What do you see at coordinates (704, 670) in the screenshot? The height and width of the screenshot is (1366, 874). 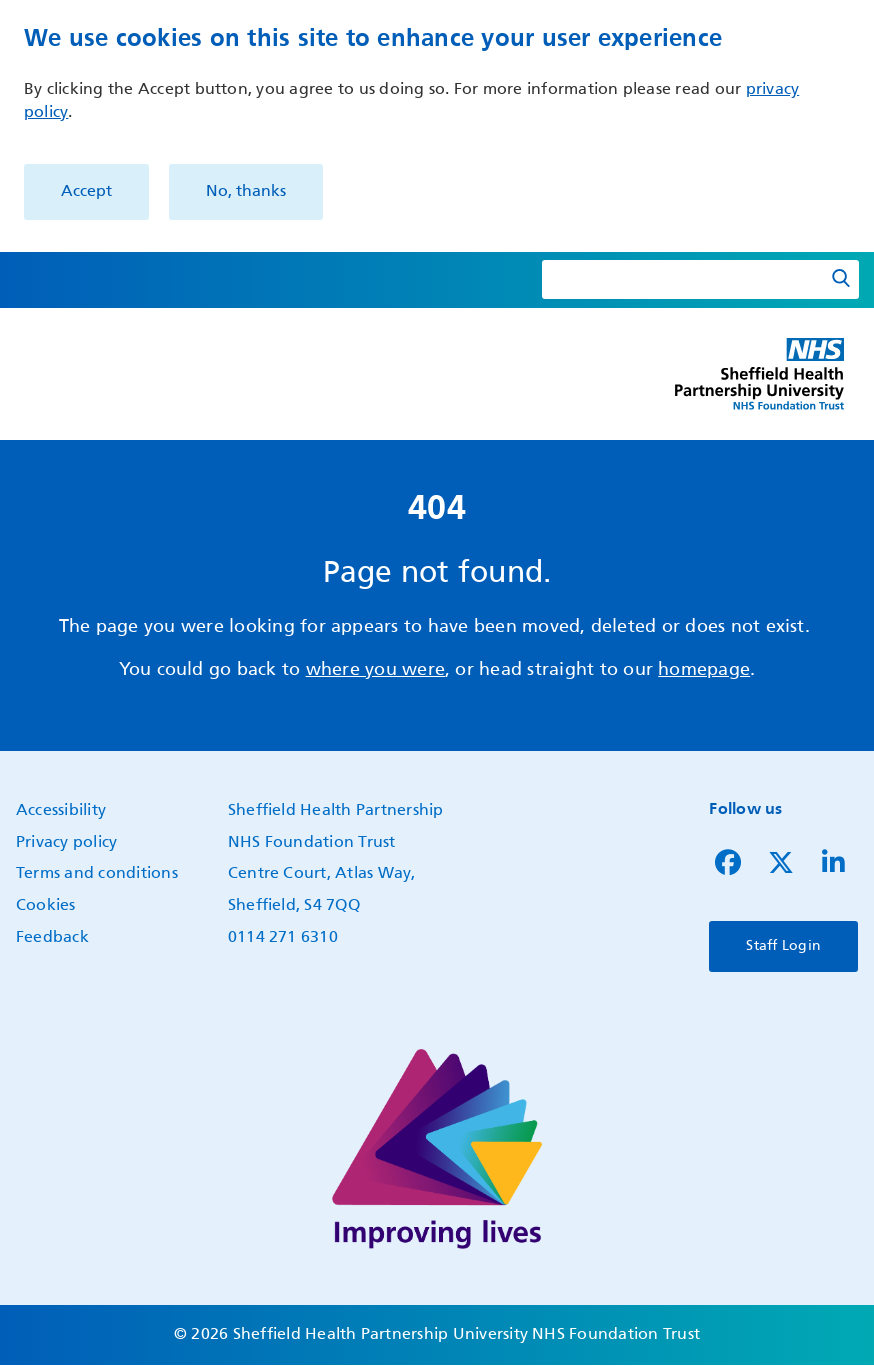 I see `homepage` at bounding box center [704, 670].